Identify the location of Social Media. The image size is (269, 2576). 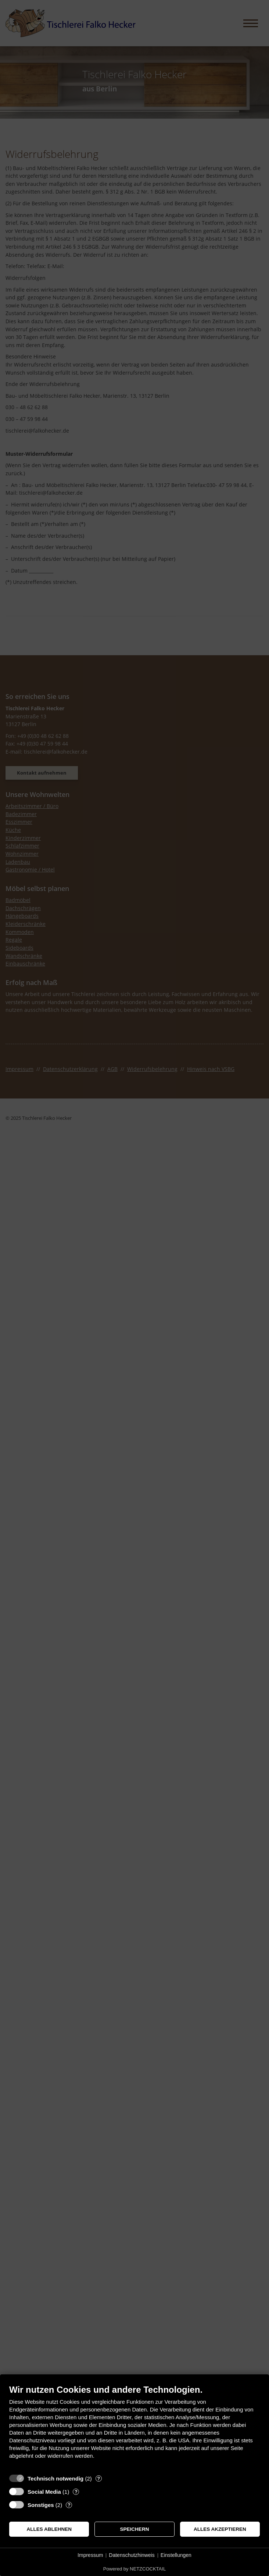
(44, 2492).